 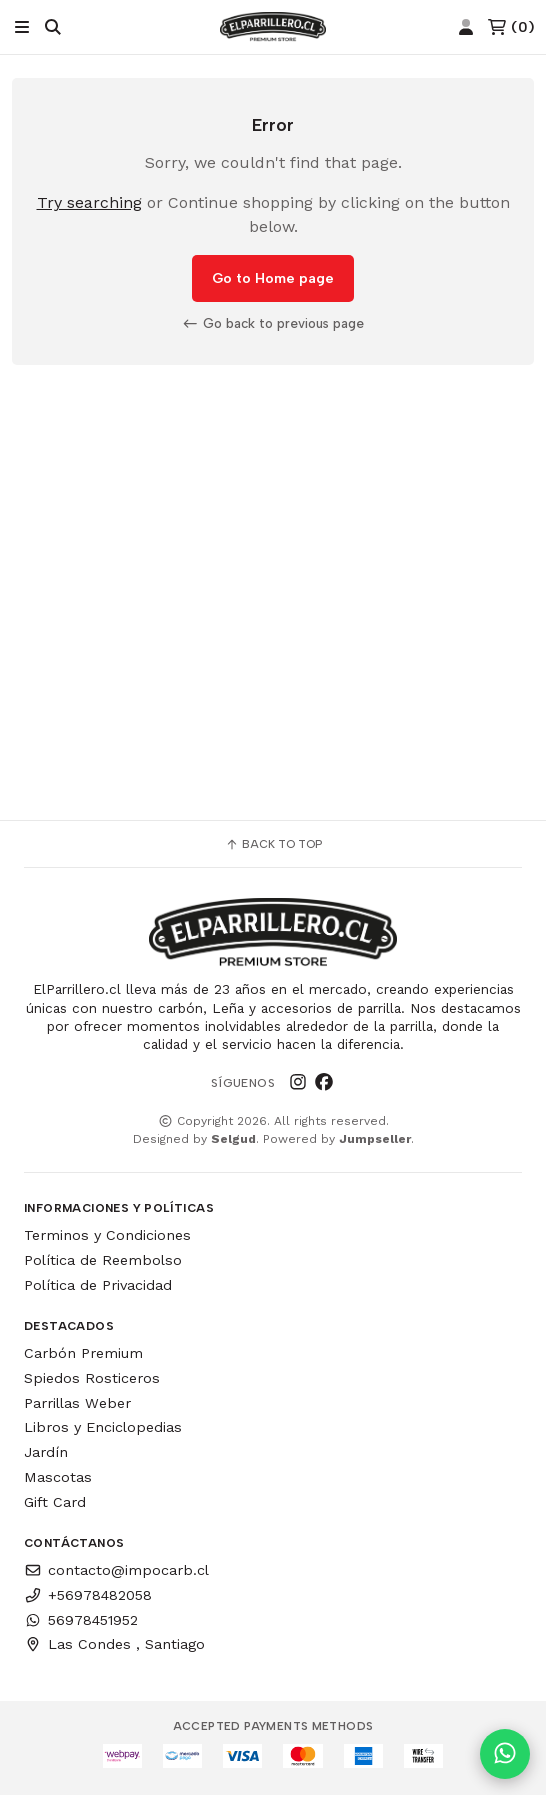 What do you see at coordinates (103, 1260) in the screenshot?
I see `Política de Reembolso` at bounding box center [103, 1260].